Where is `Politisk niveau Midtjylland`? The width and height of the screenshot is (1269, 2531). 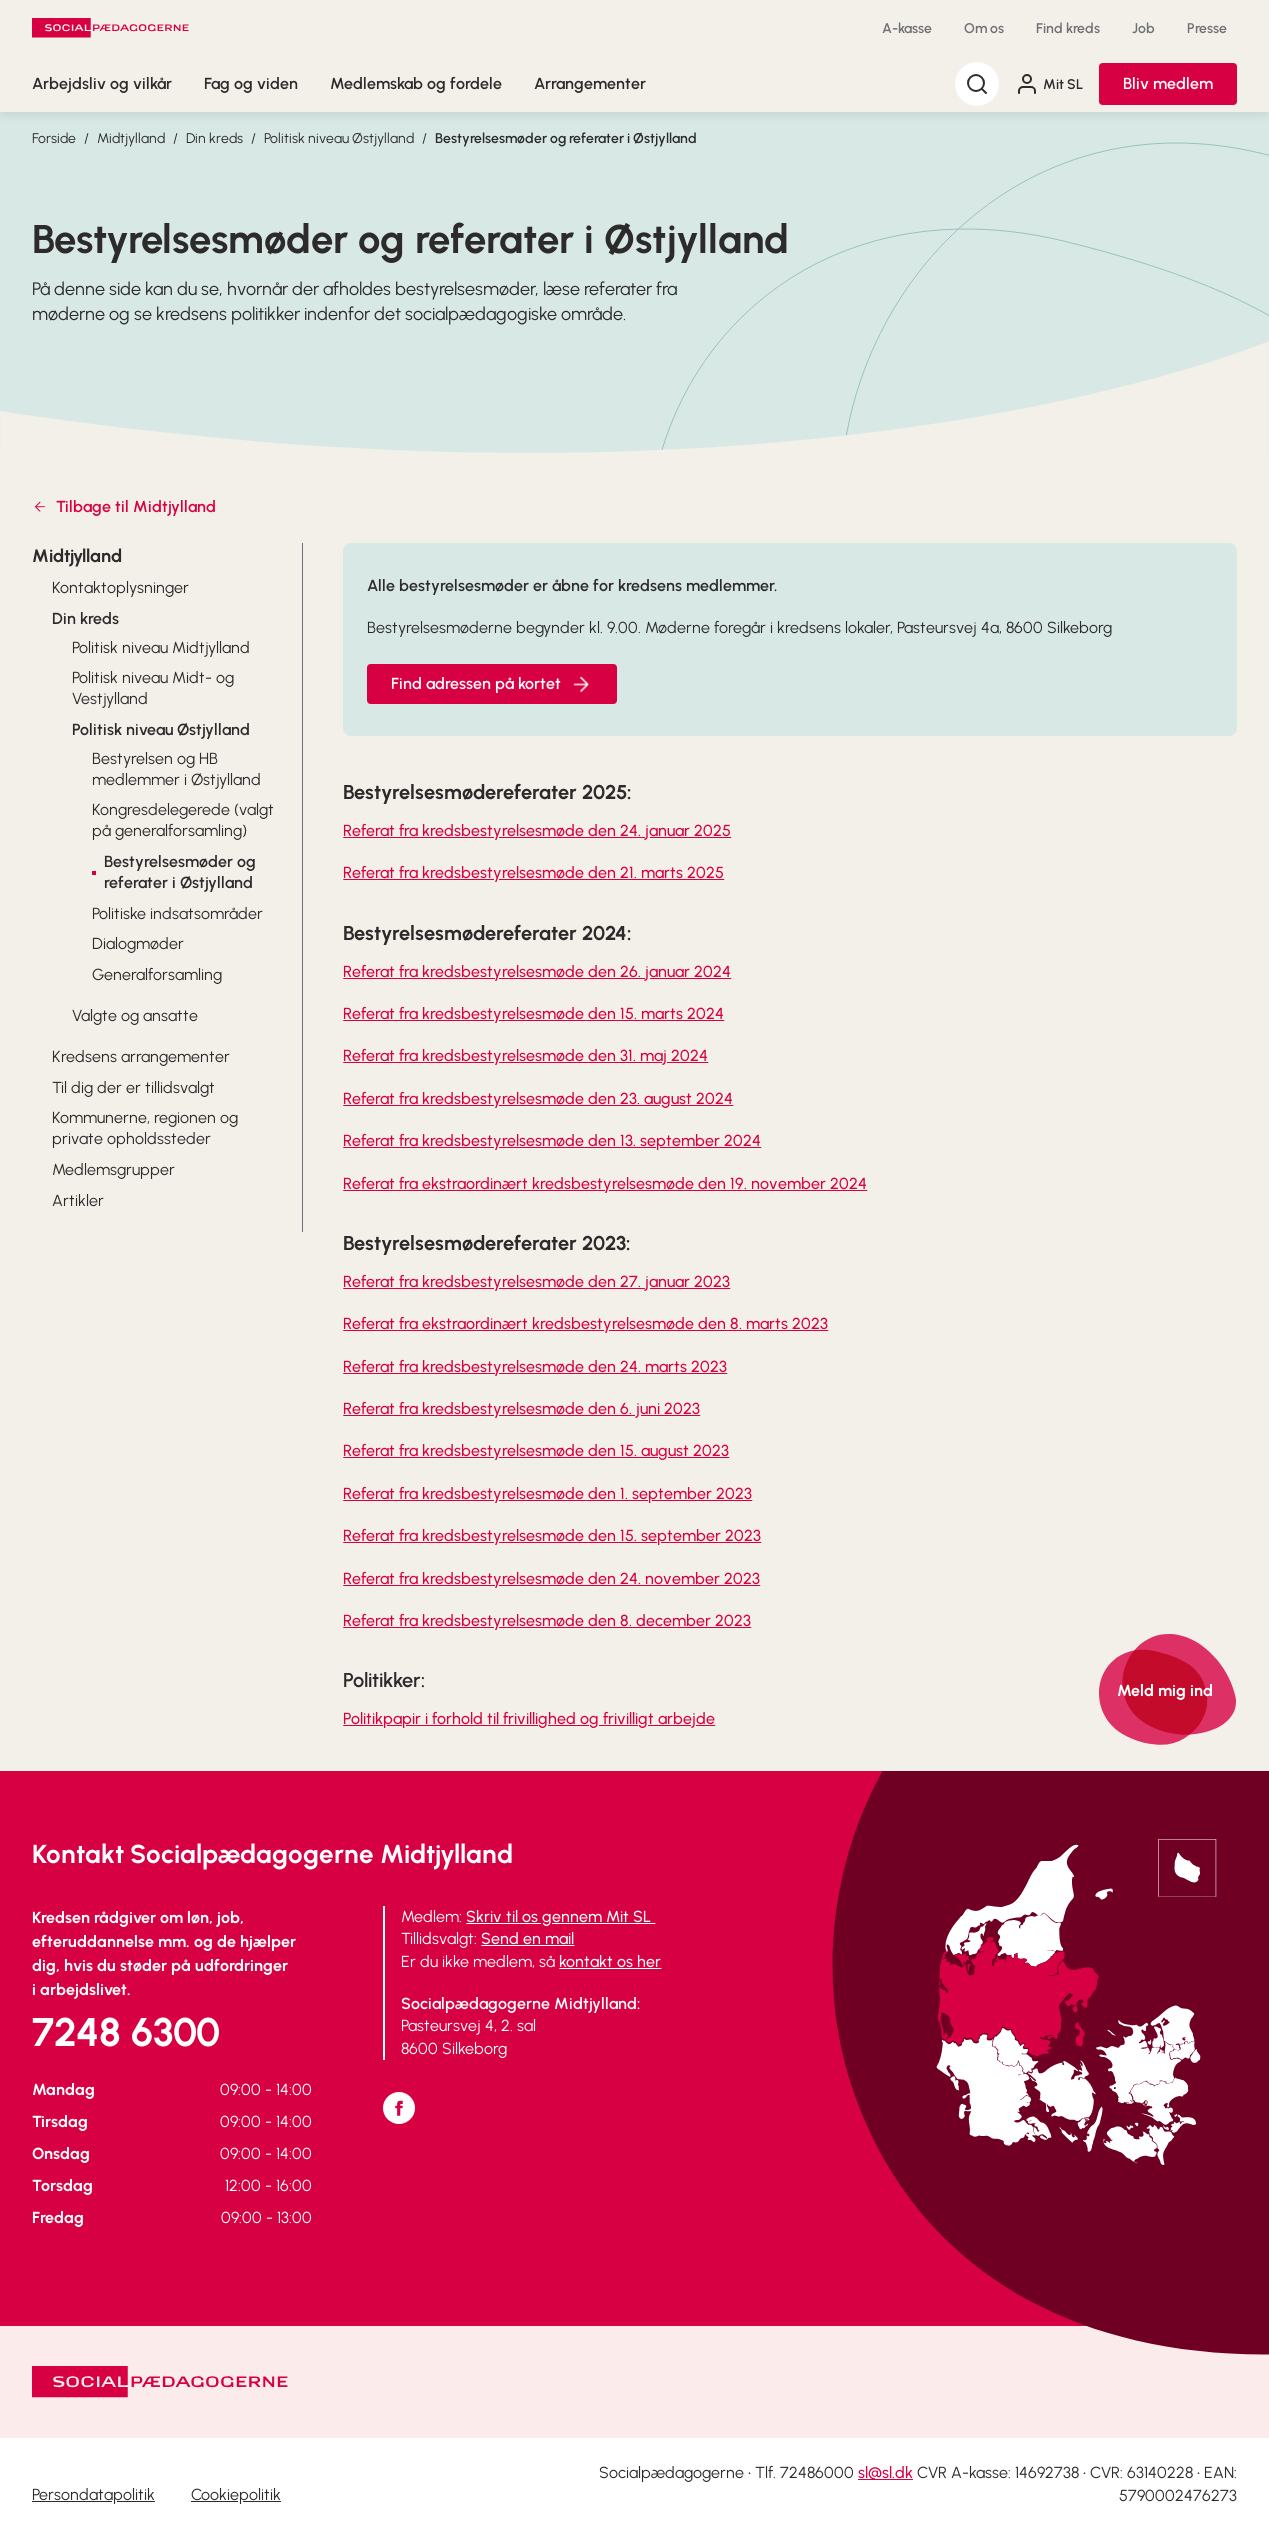 Politisk niveau Midtjylland is located at coordinates (161, 647).